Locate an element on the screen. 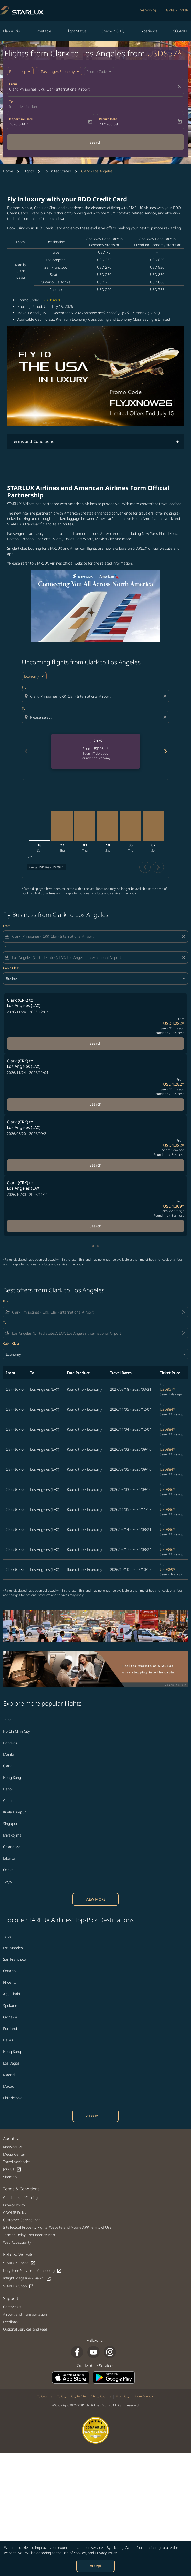 The height and width of the screenshot is (2576, 191). [Clear origin selection] is located at coordinates (165, 696).